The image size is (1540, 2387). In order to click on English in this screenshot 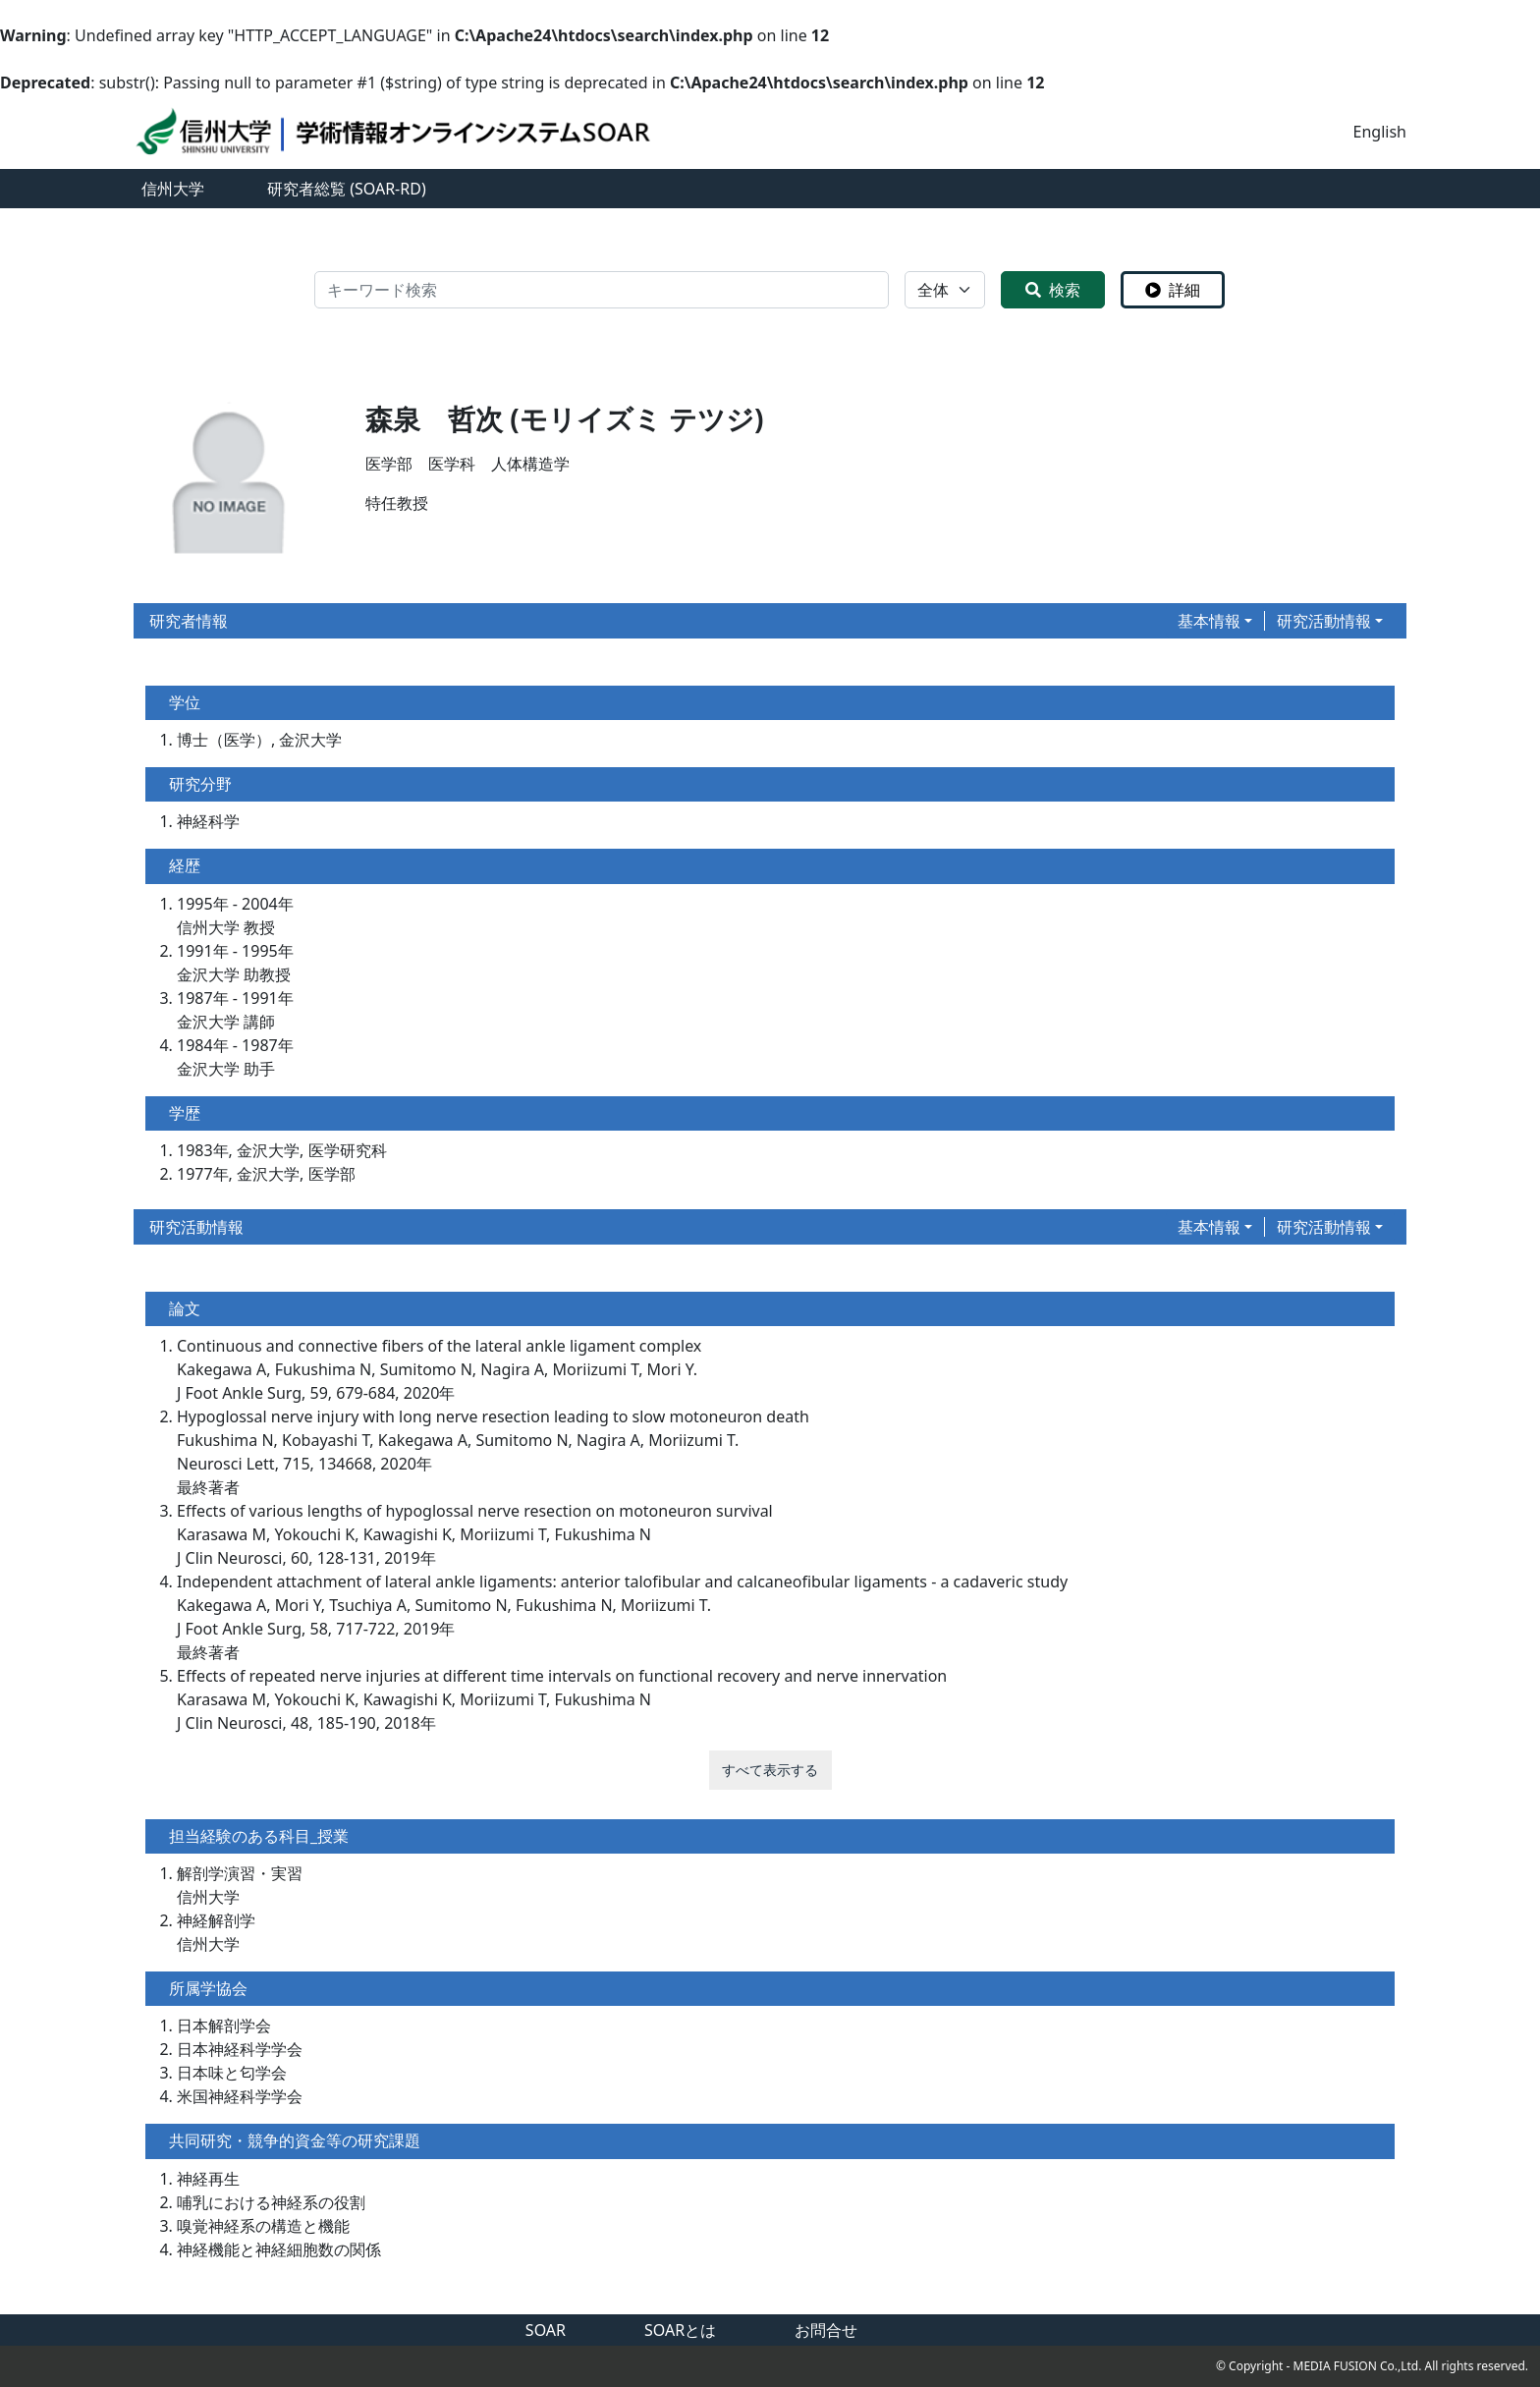, I will do `click(1379, 131)`.